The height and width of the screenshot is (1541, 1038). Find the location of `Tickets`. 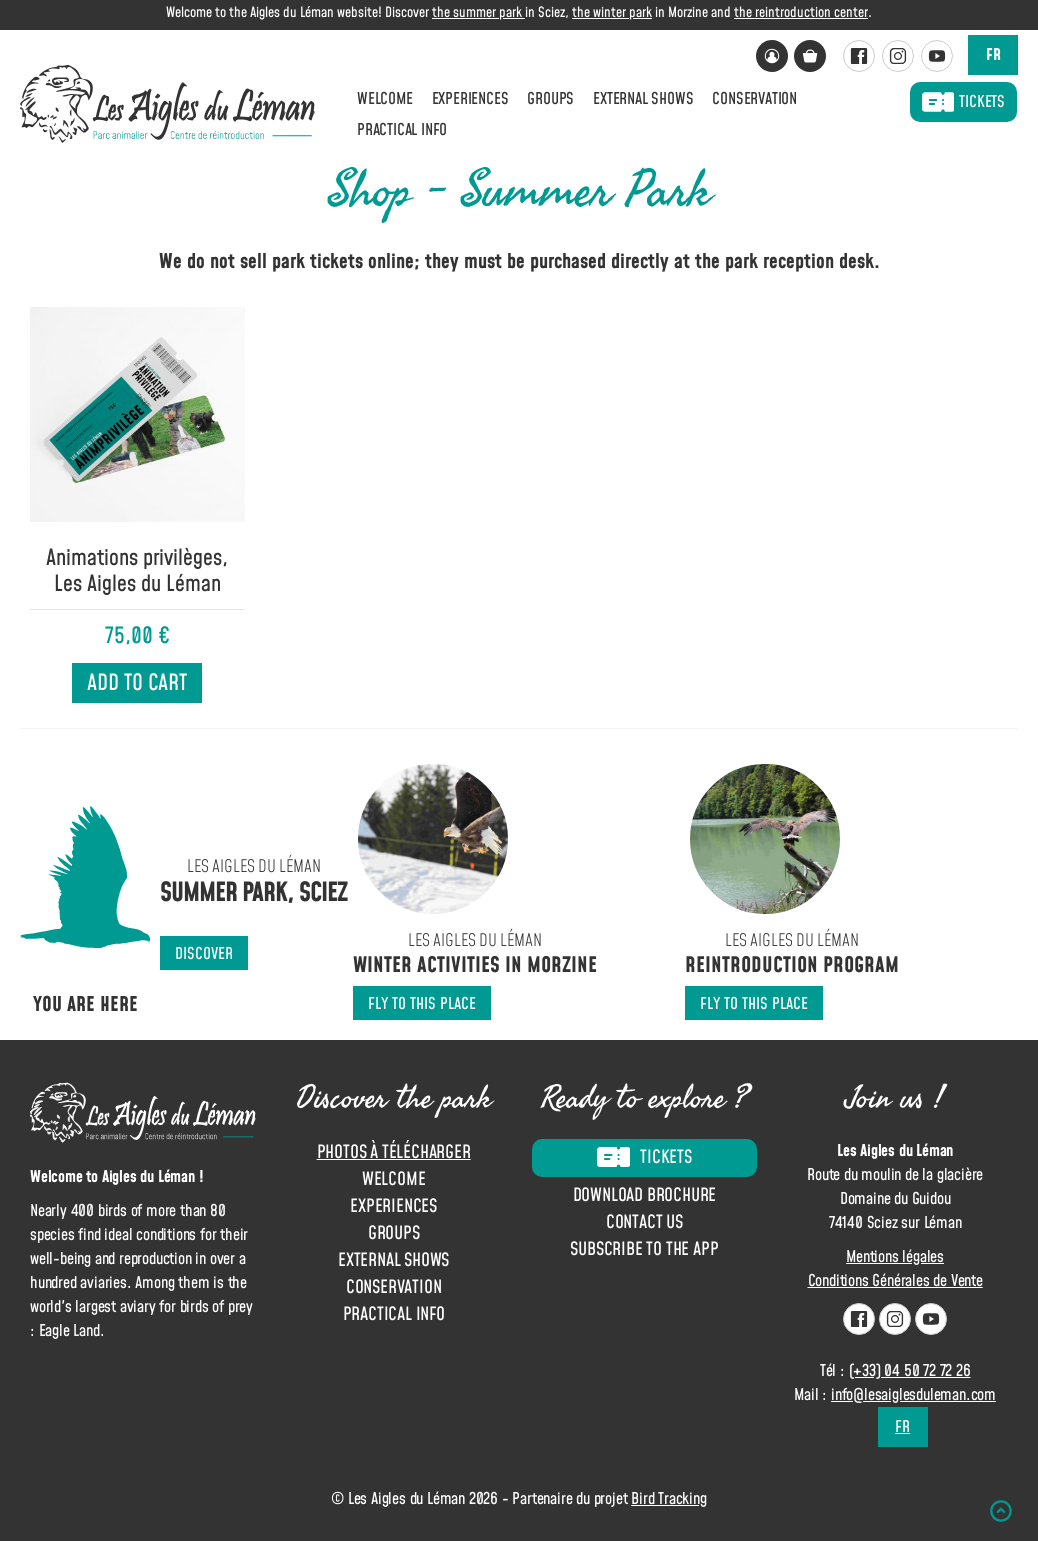

Tickets is located at coordinates (963, 102).